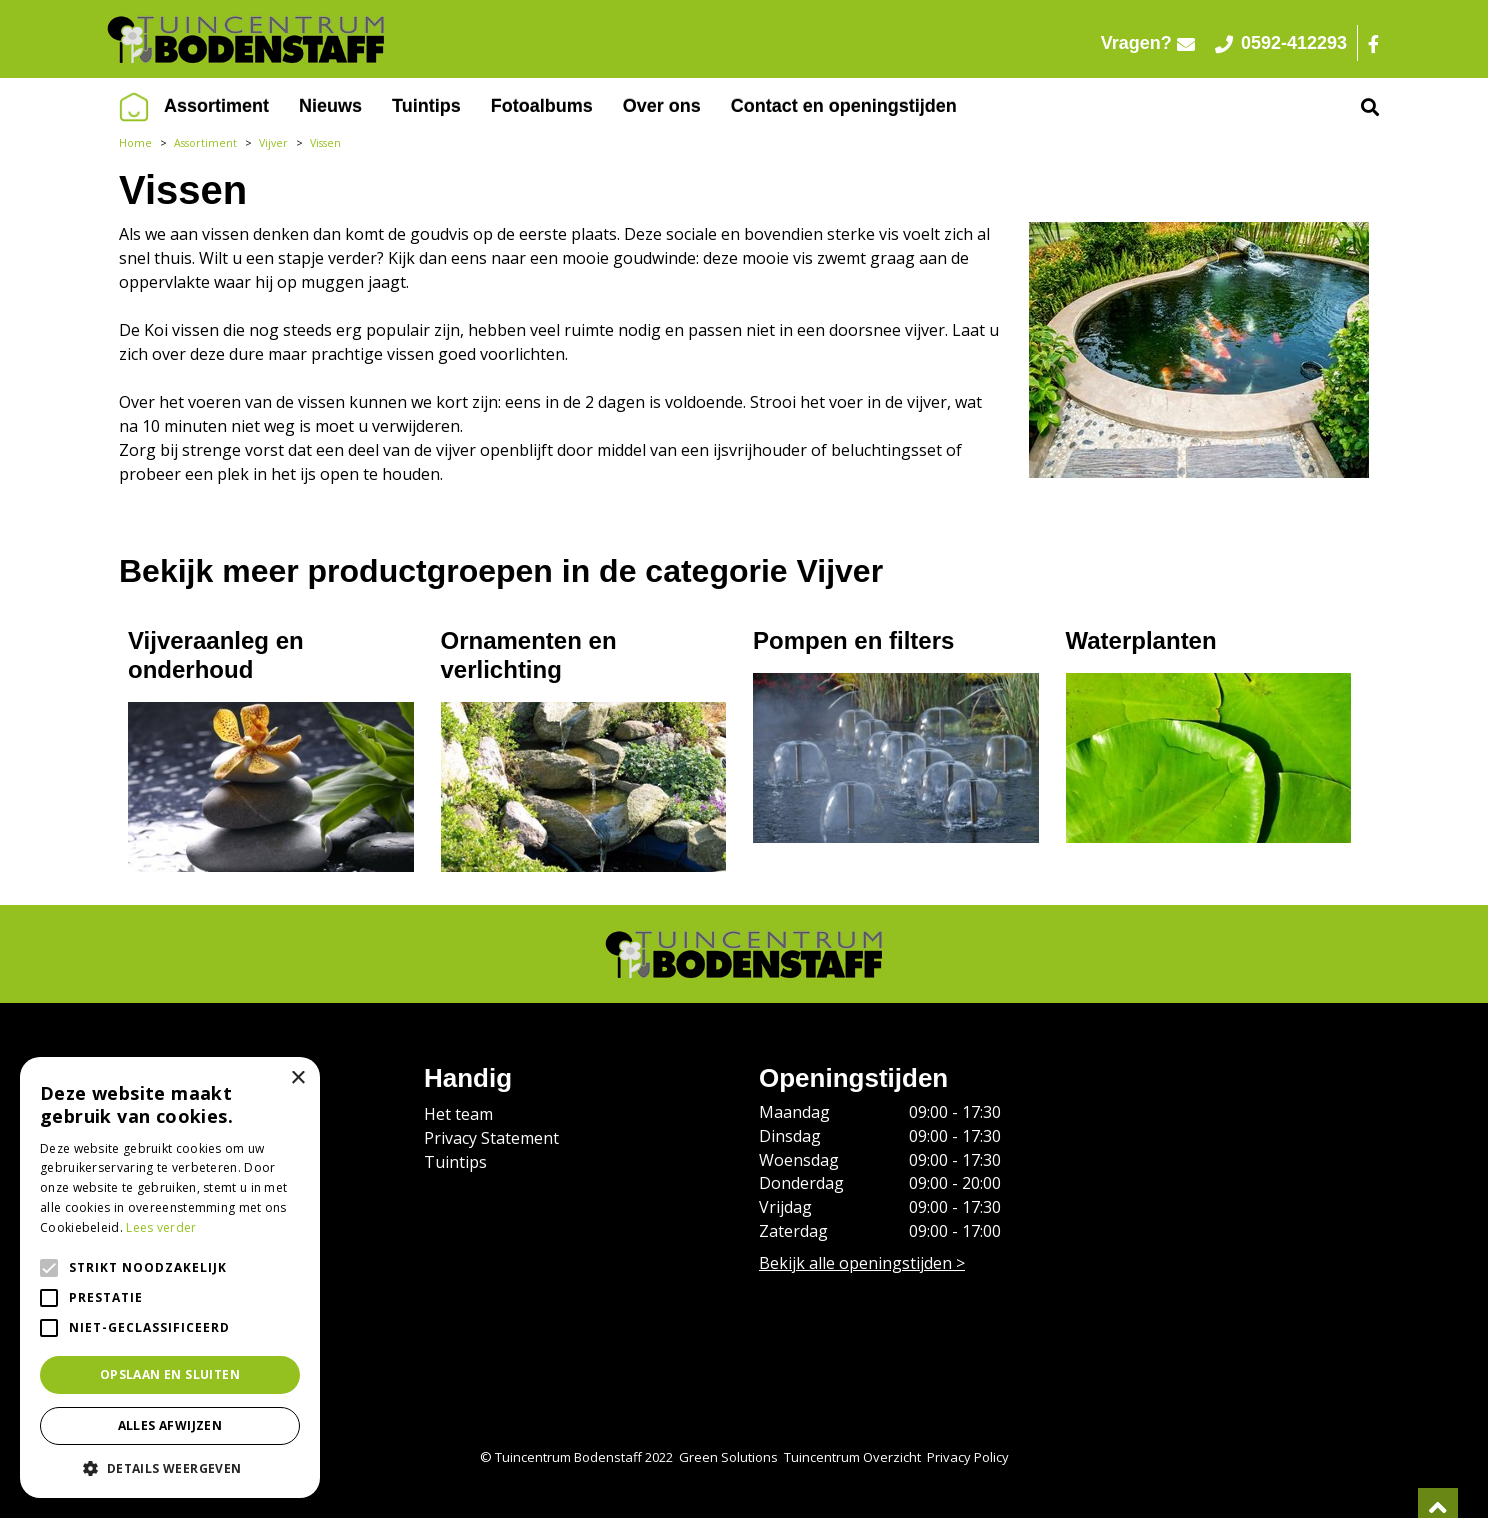  I want to click on Green Solutions, so click(728, 1457).